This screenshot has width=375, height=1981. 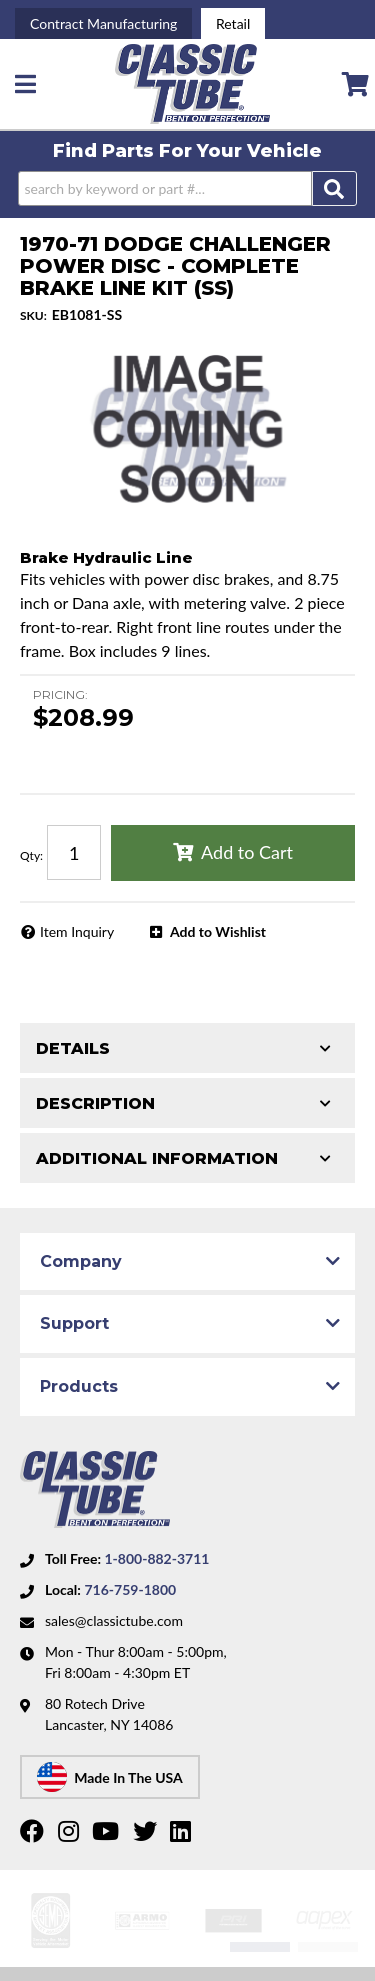 What do you see at coordinates (103, 23) in the screenshot?
I see `Contract Manufacturing` at bounding box center [103, 23].